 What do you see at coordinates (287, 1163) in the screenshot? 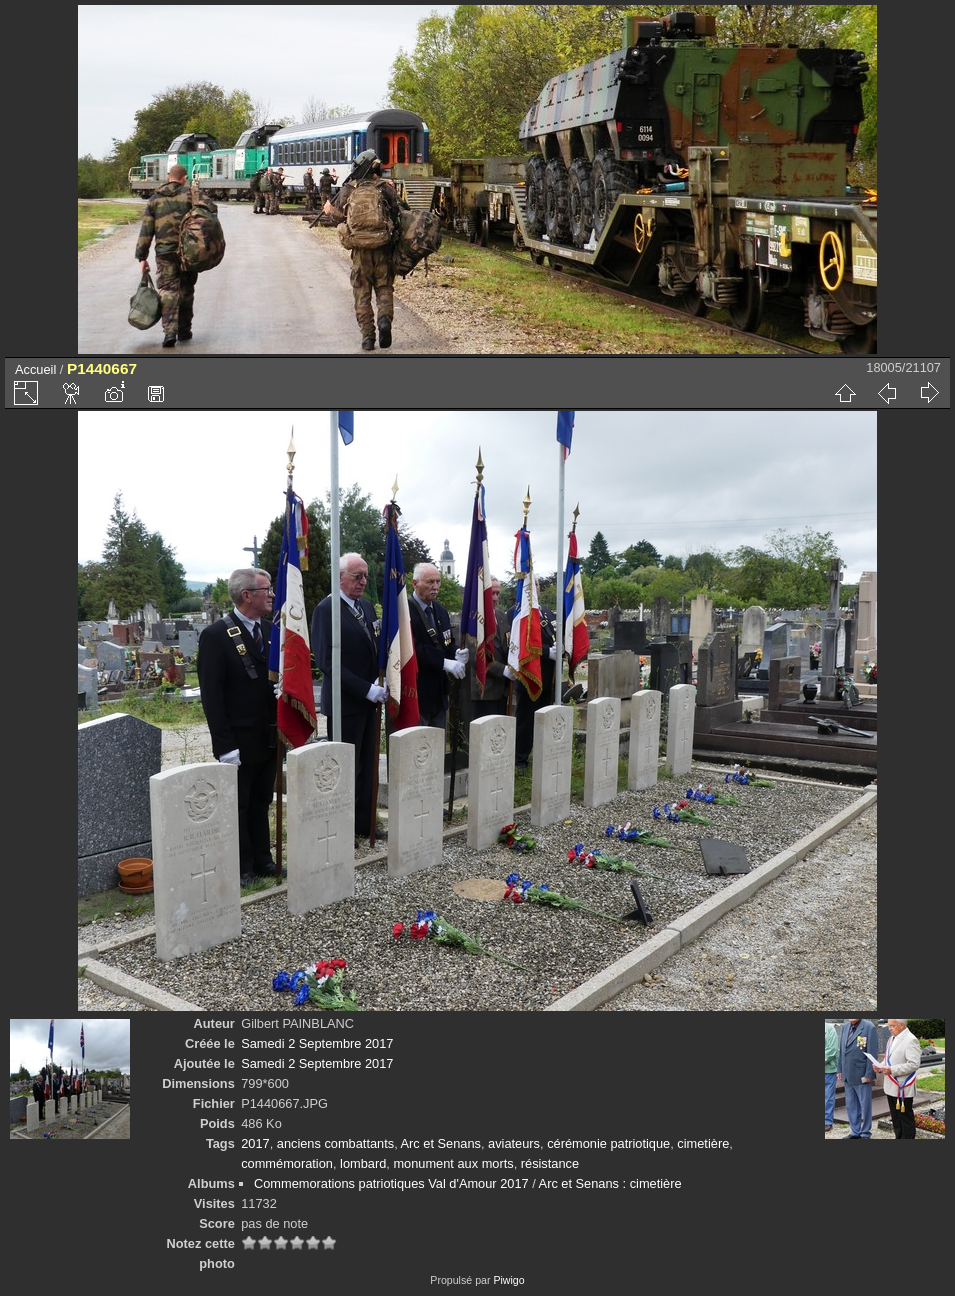
I see `commémoration` at bounding box center [287, 1163].